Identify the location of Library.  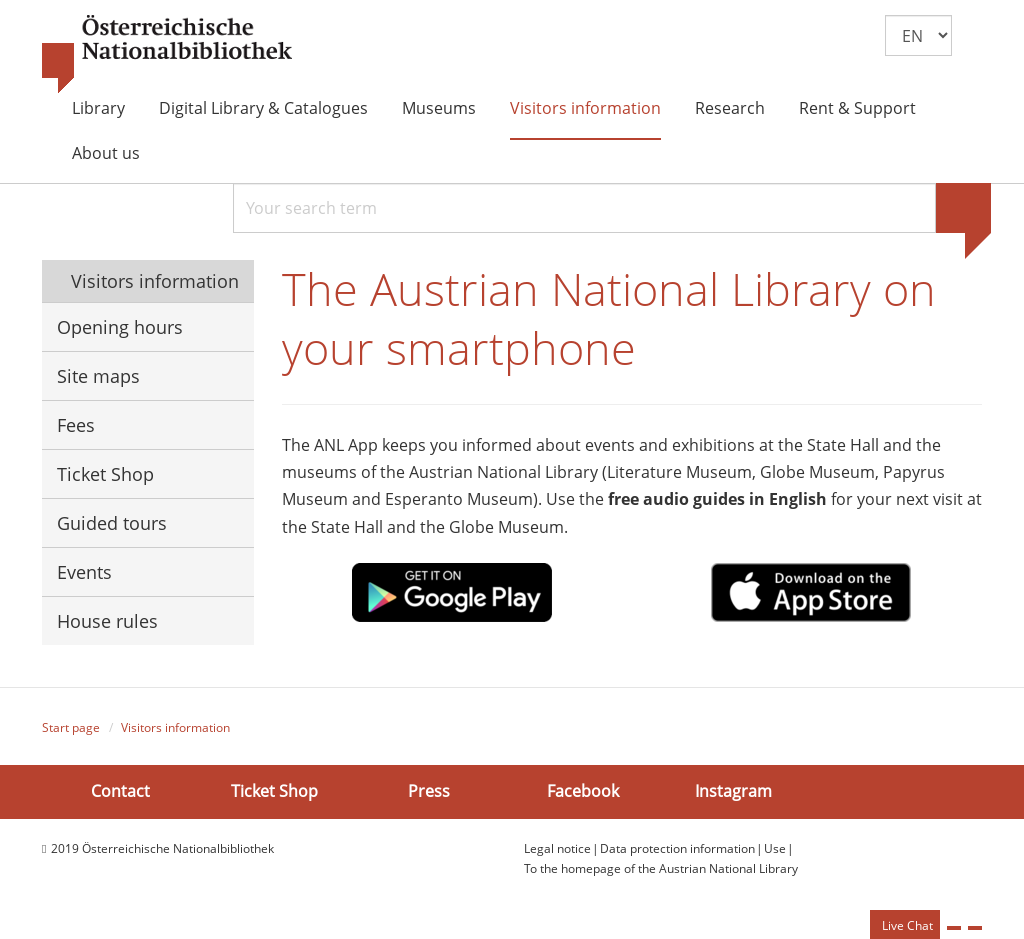
(98, 108).